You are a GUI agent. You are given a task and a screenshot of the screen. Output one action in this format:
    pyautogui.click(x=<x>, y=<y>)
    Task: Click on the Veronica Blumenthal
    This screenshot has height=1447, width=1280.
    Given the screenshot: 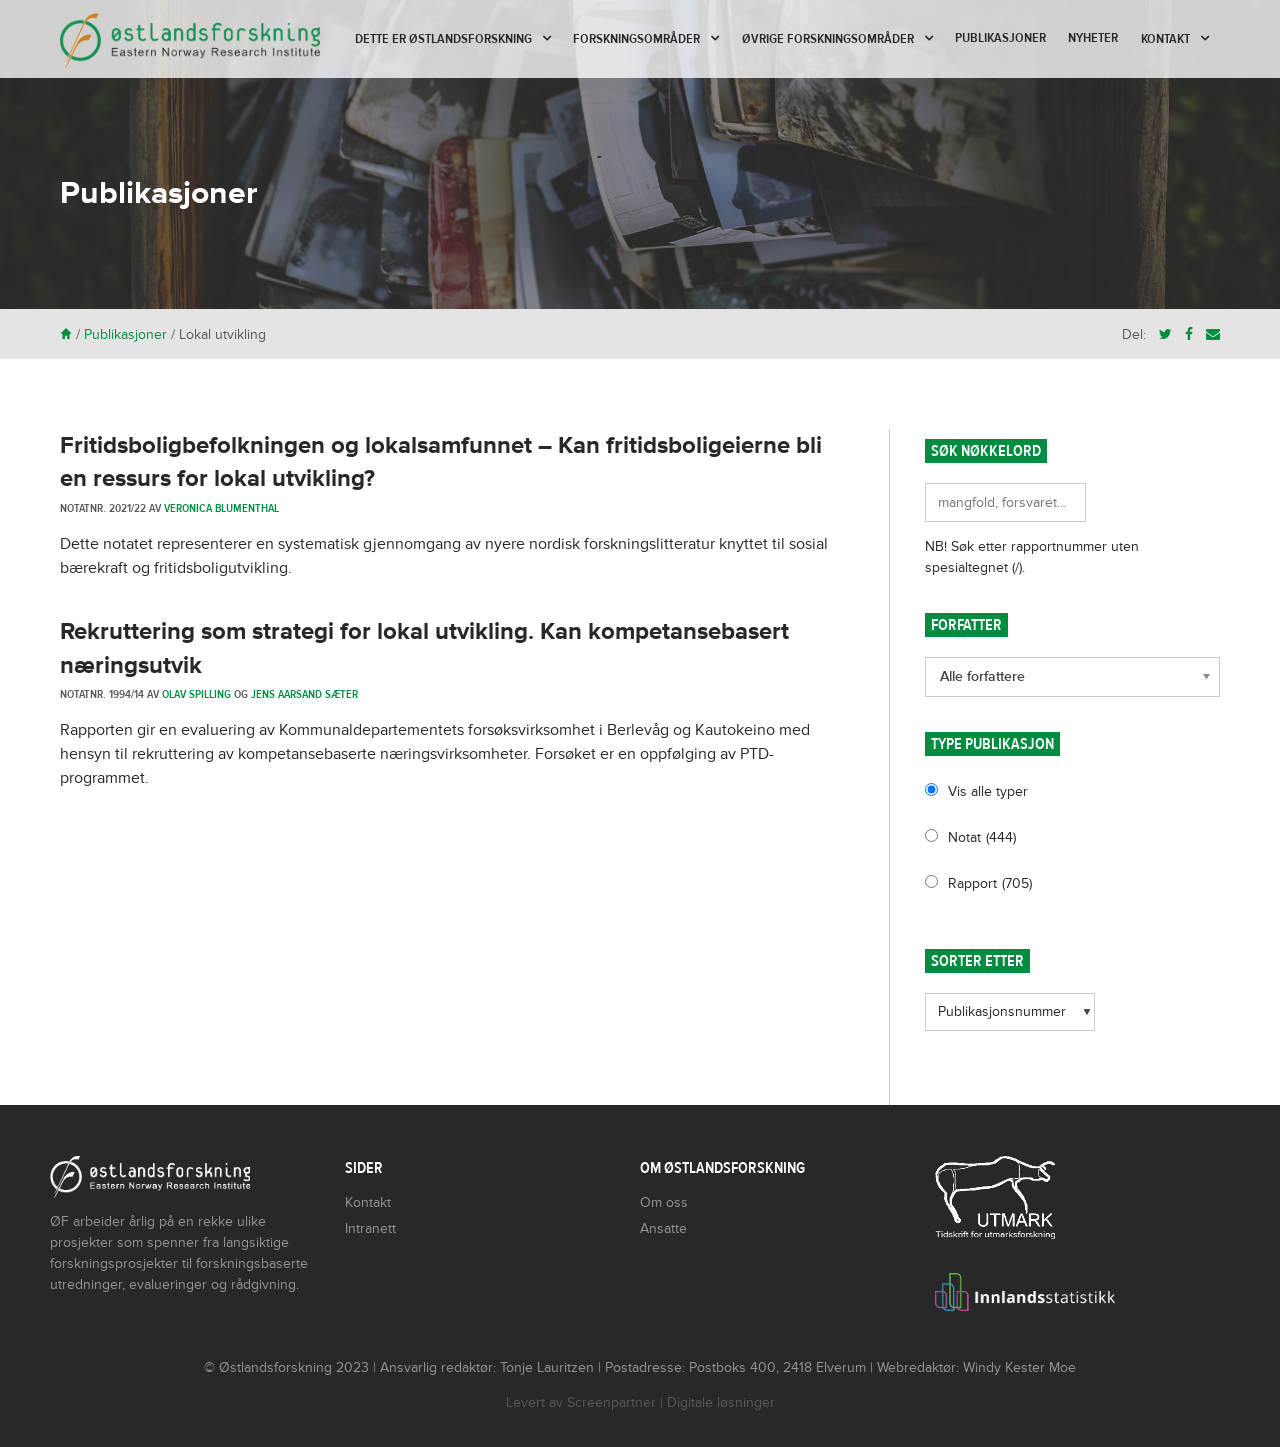 What is the action you would take?
    pyautogui.click(x=221, y=508)
    